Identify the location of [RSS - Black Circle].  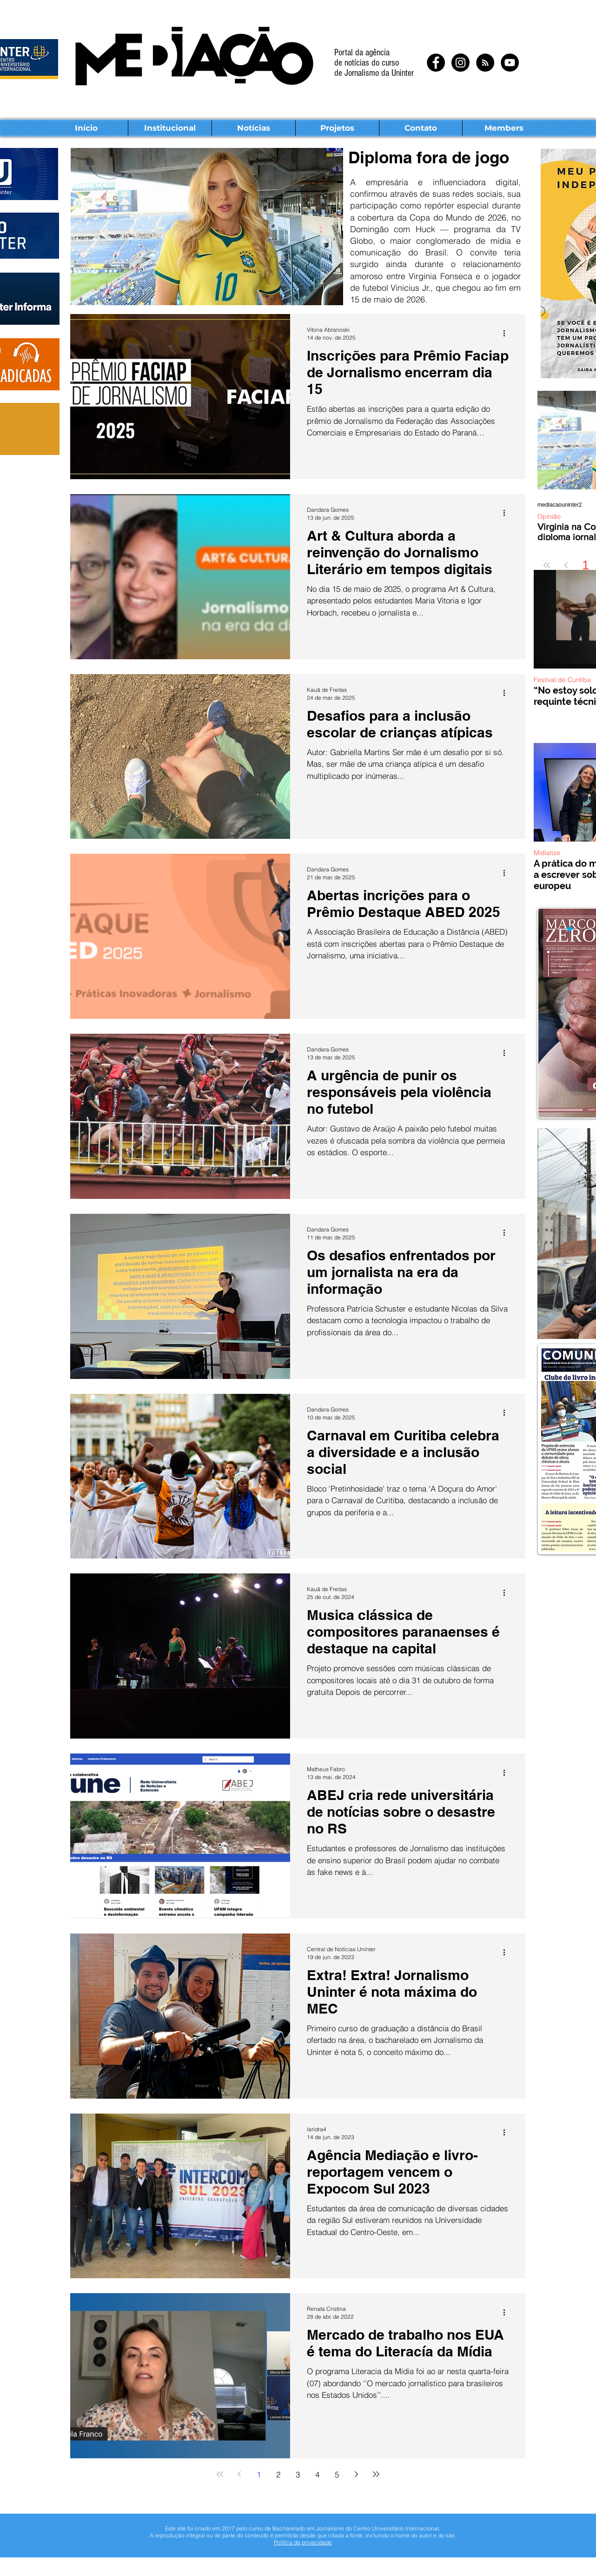
(485, 63).